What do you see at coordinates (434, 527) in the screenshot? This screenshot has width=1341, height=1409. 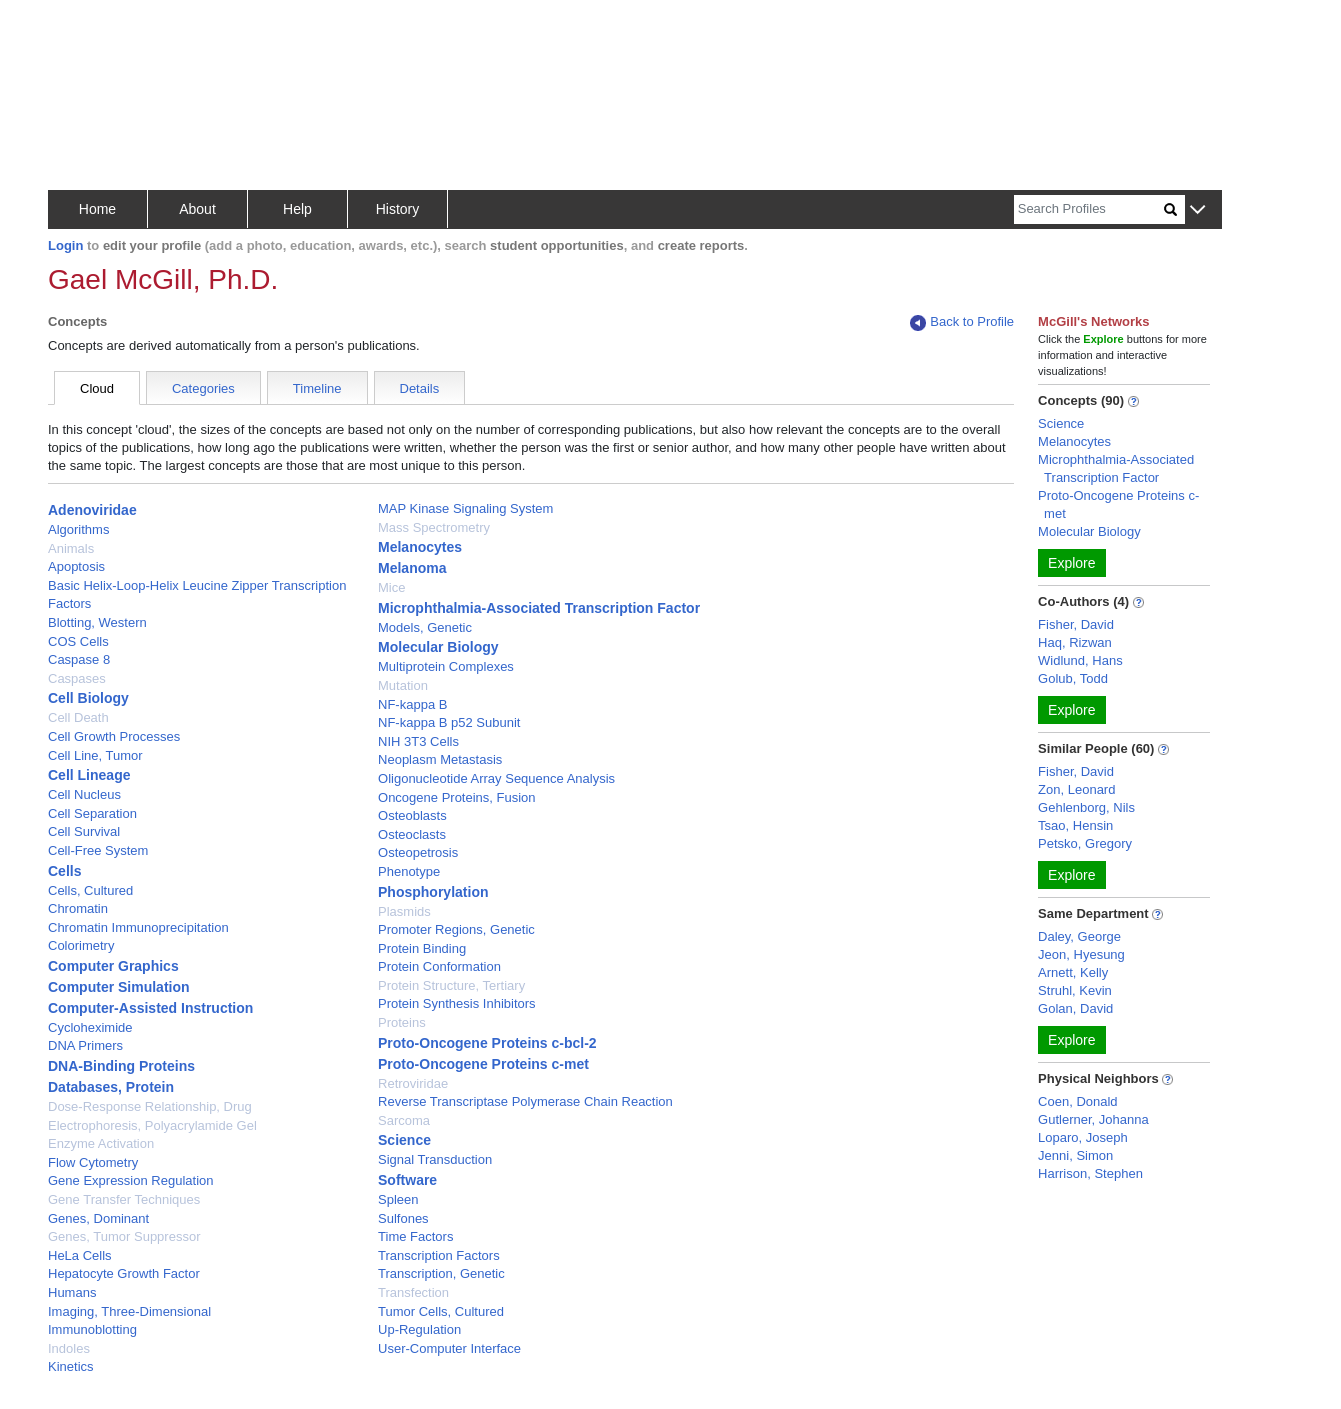 I see `Mass Spectrometry` at bounding box center [434, 527].